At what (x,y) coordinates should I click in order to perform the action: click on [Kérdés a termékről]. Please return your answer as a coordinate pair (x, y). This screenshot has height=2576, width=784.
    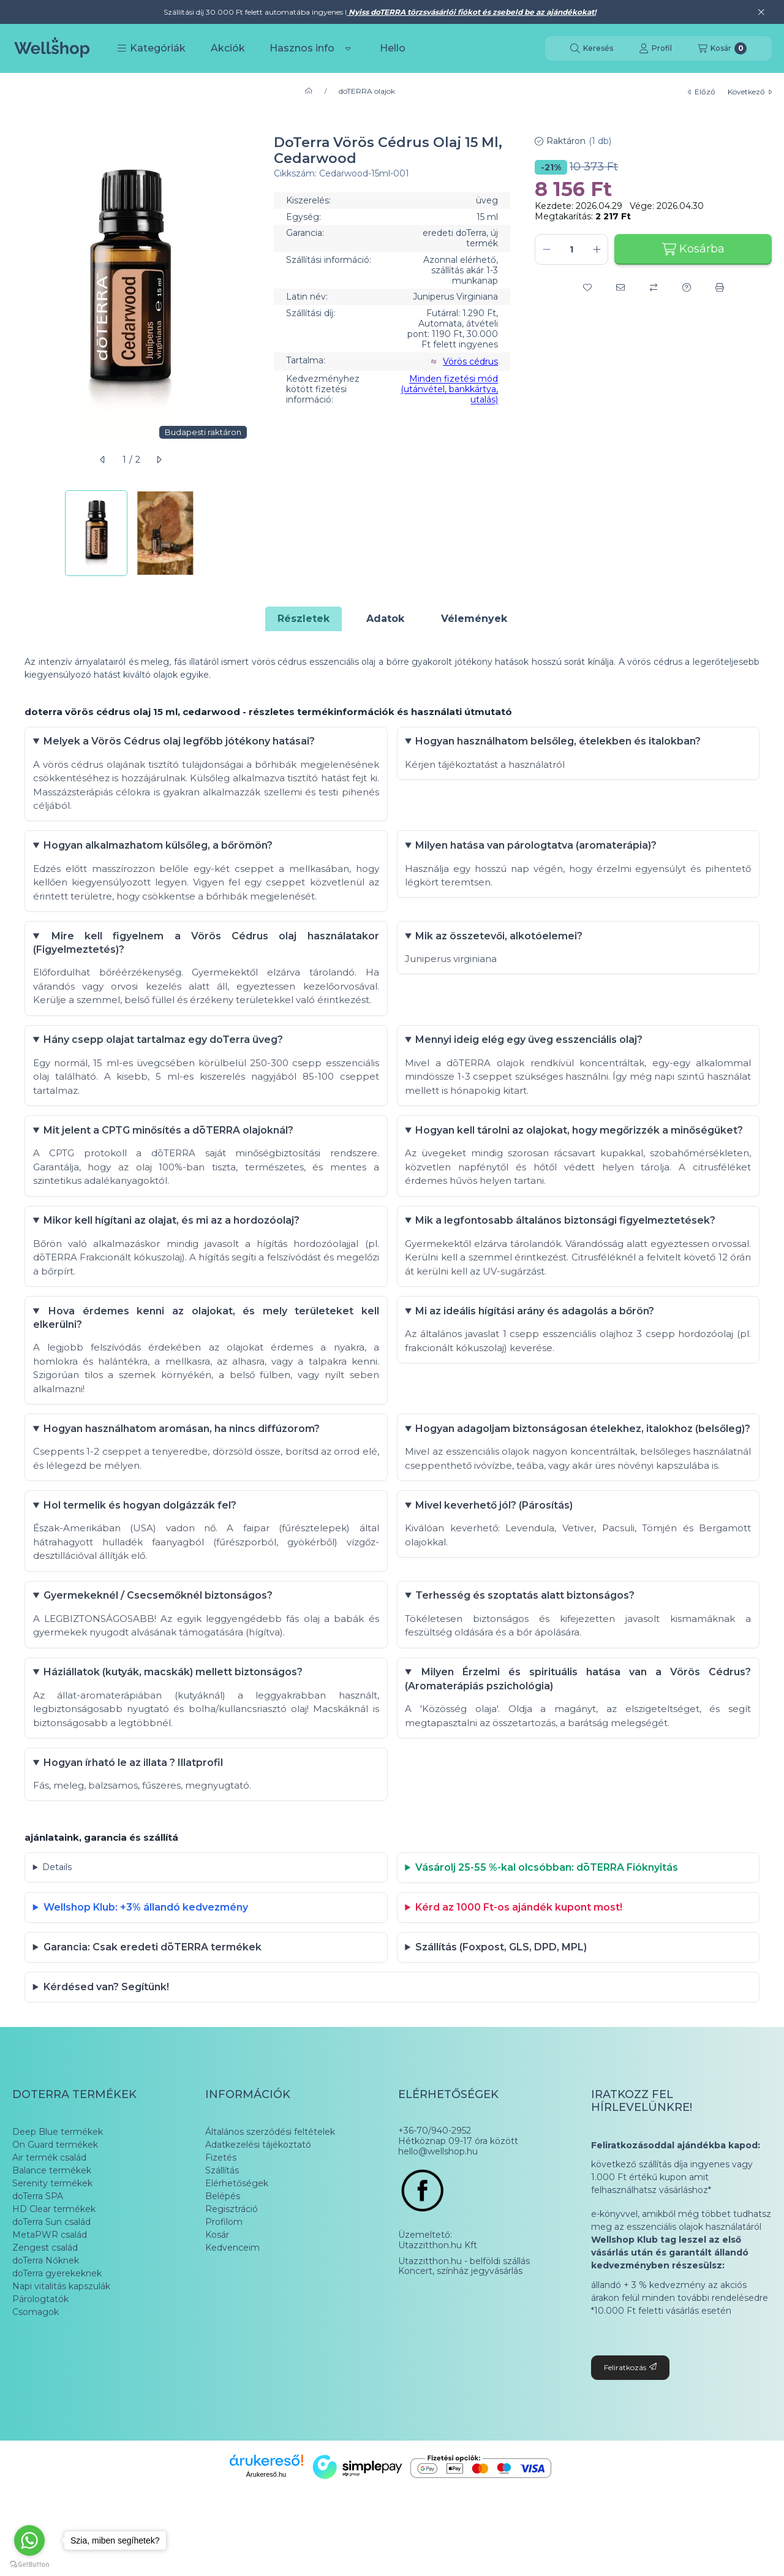
    Looking at the image, I should click on (686, 287).